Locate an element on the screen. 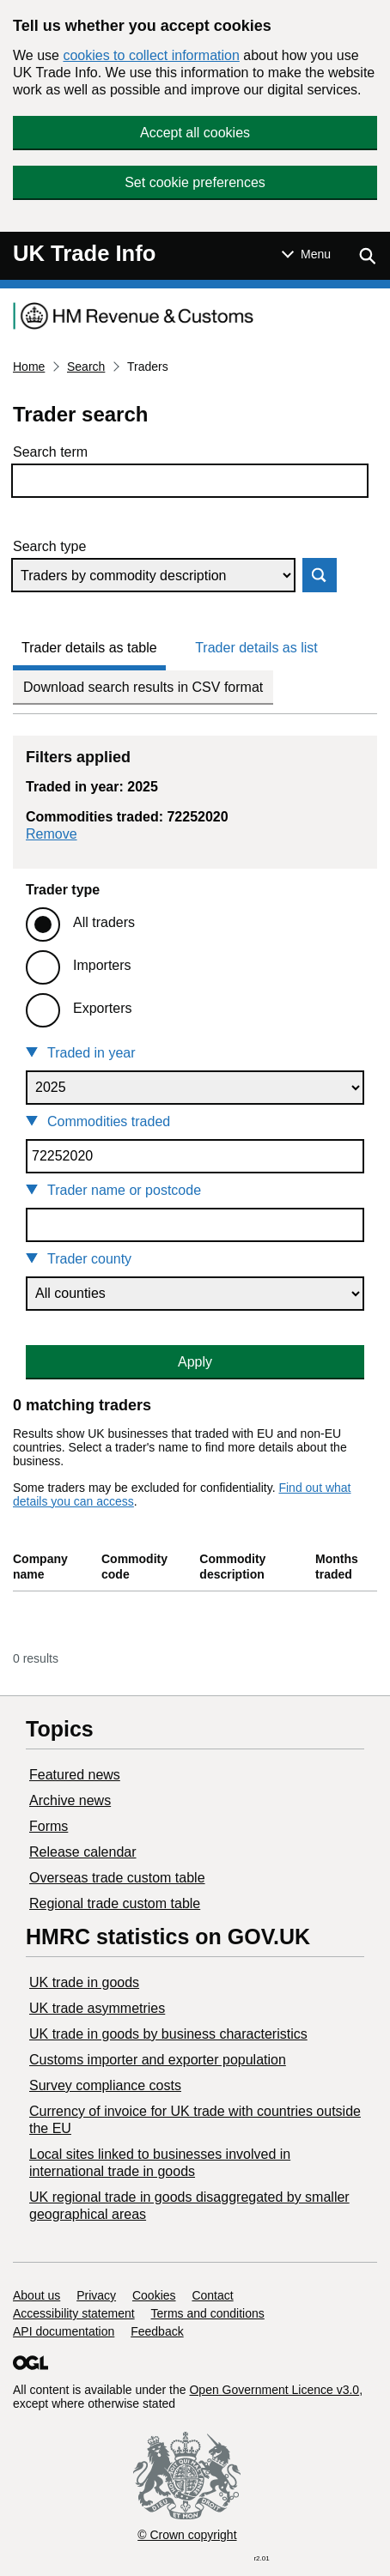 The height and width of the screenshot is (2576, 390). All traders is located at coordinates (104, 922).